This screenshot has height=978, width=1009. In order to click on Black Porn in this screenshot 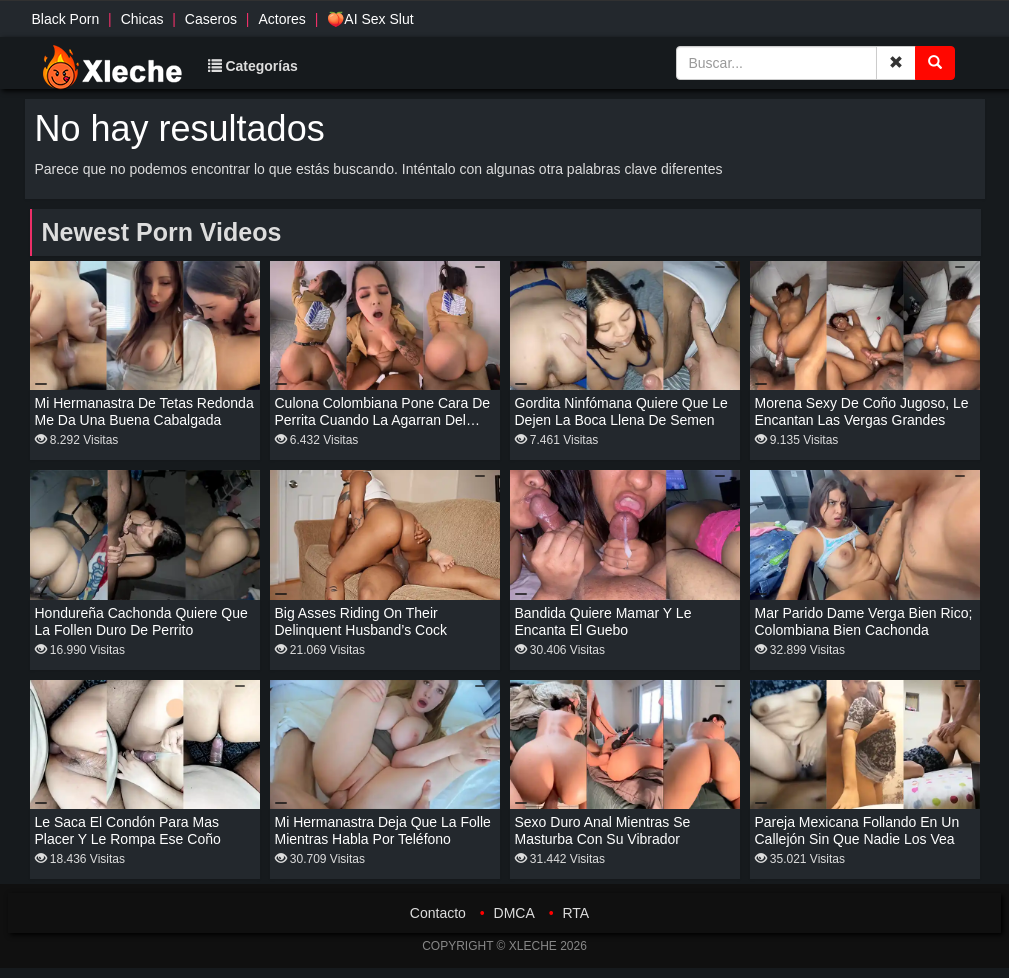, I will do `click(66, 19)`.